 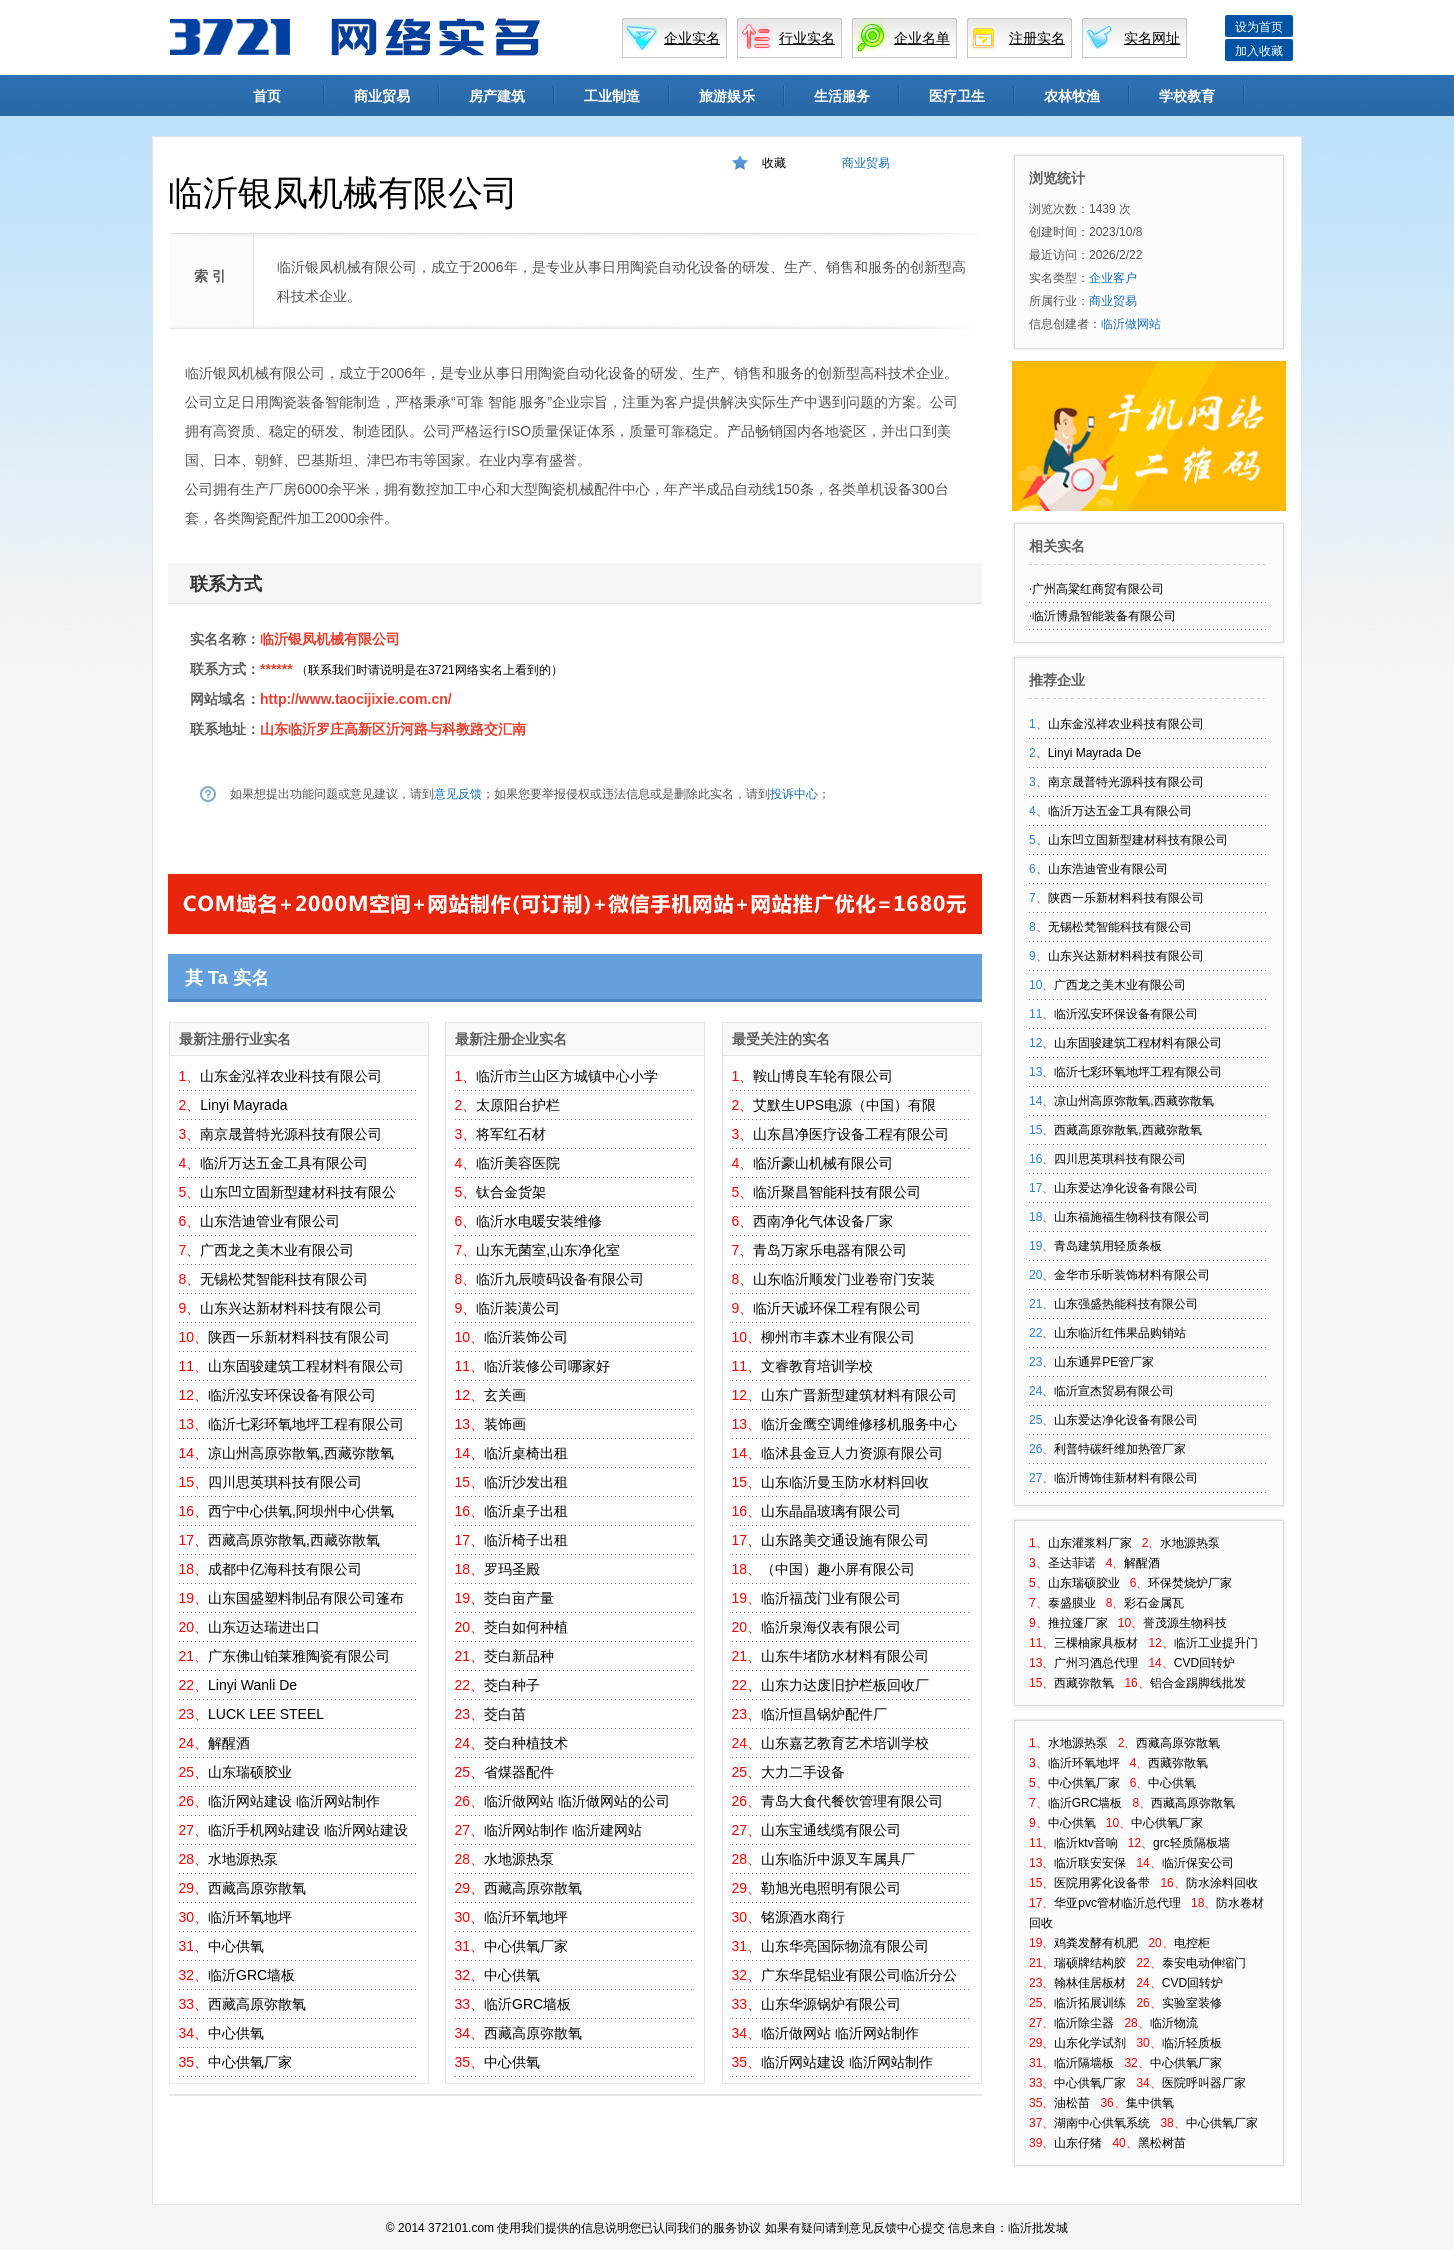 What do you see at coordinates (547, 1366) in the screenshot?
I see `临沂装修公司哪家好` at bounding box center [547, 1366].